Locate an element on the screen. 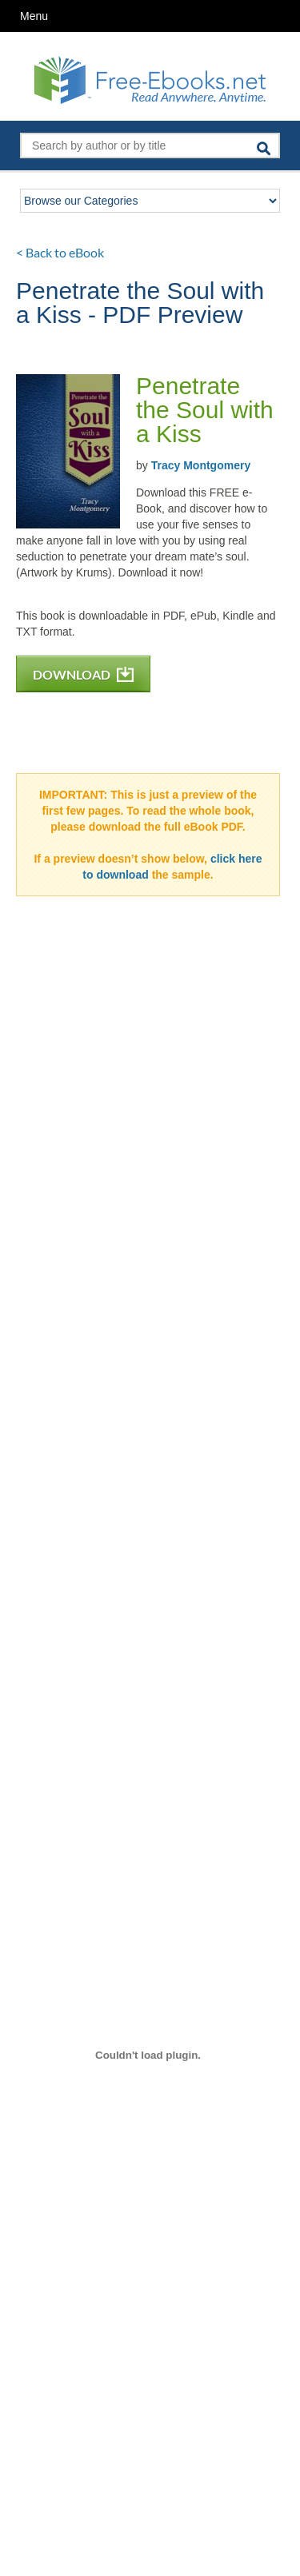  < Back to eBook is located at coordinates (60, 252).